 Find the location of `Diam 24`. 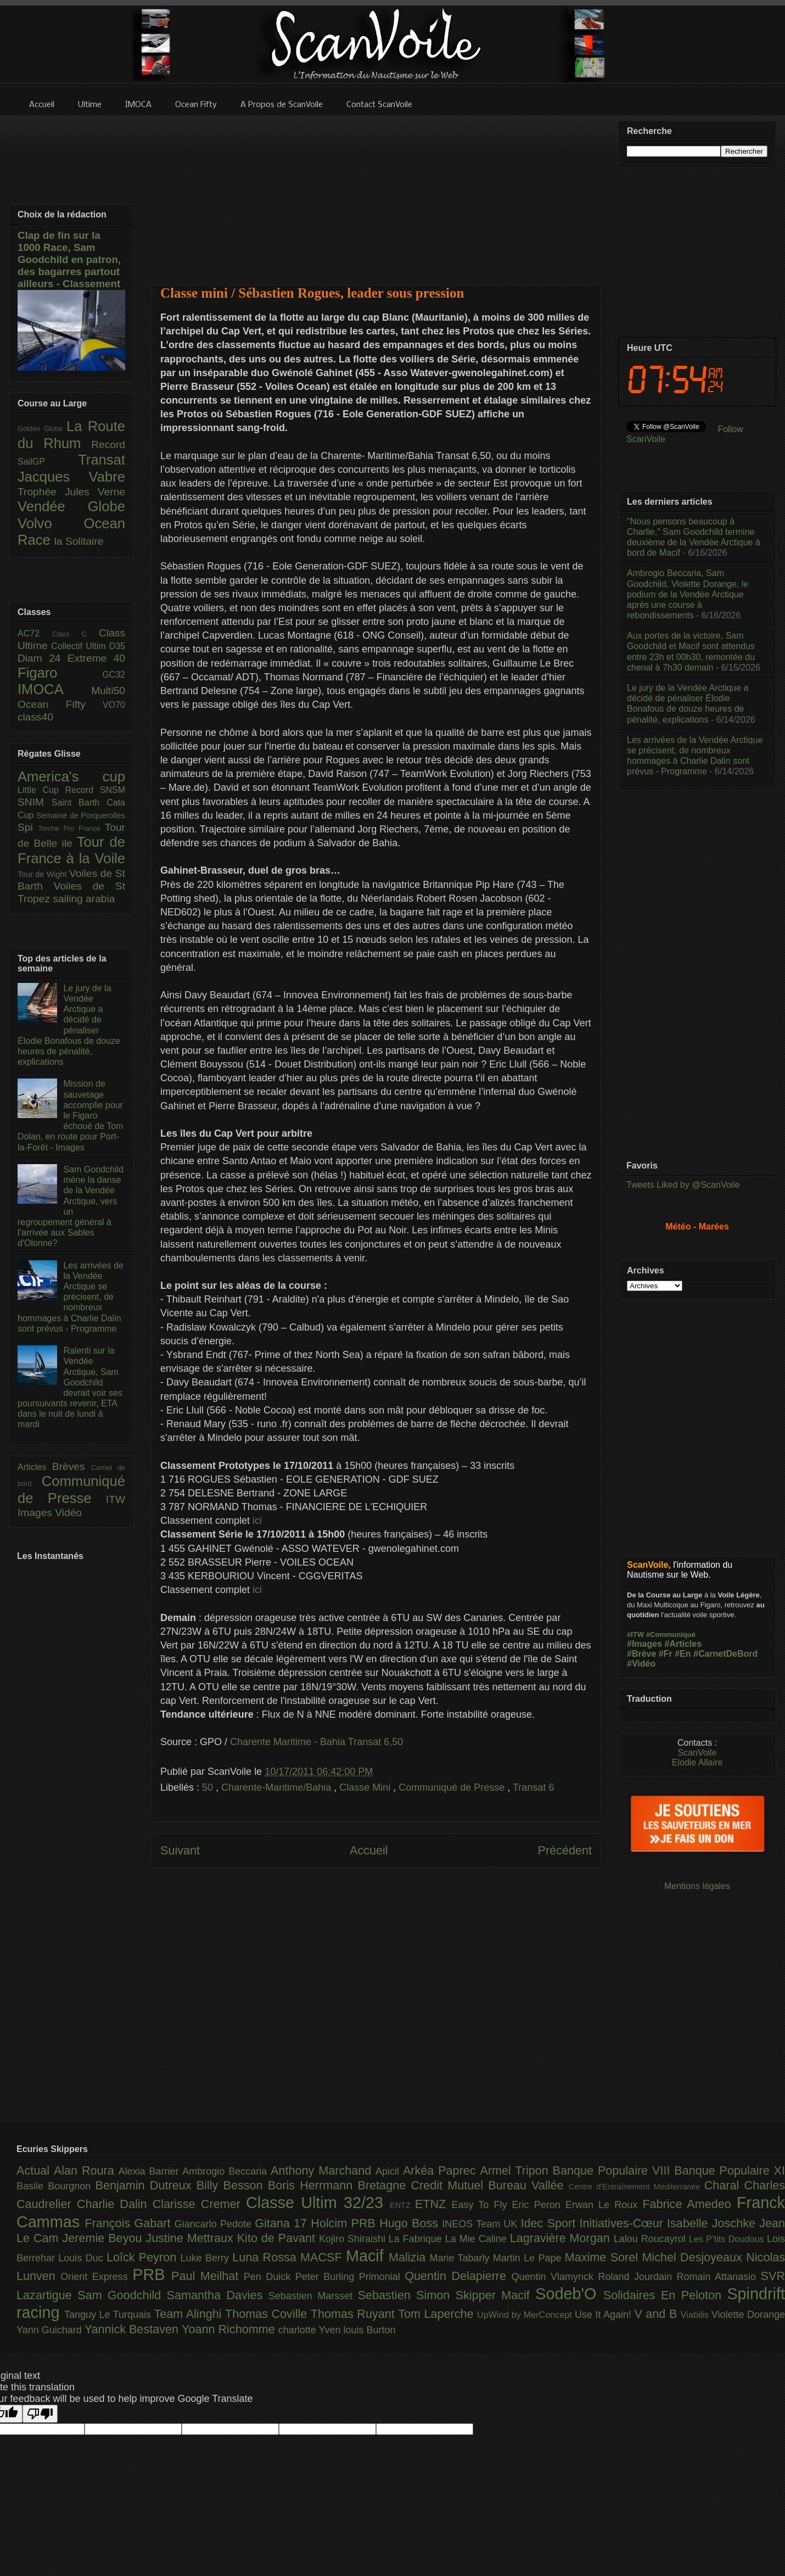

Diam 24 is located at coordinates (43, 658).